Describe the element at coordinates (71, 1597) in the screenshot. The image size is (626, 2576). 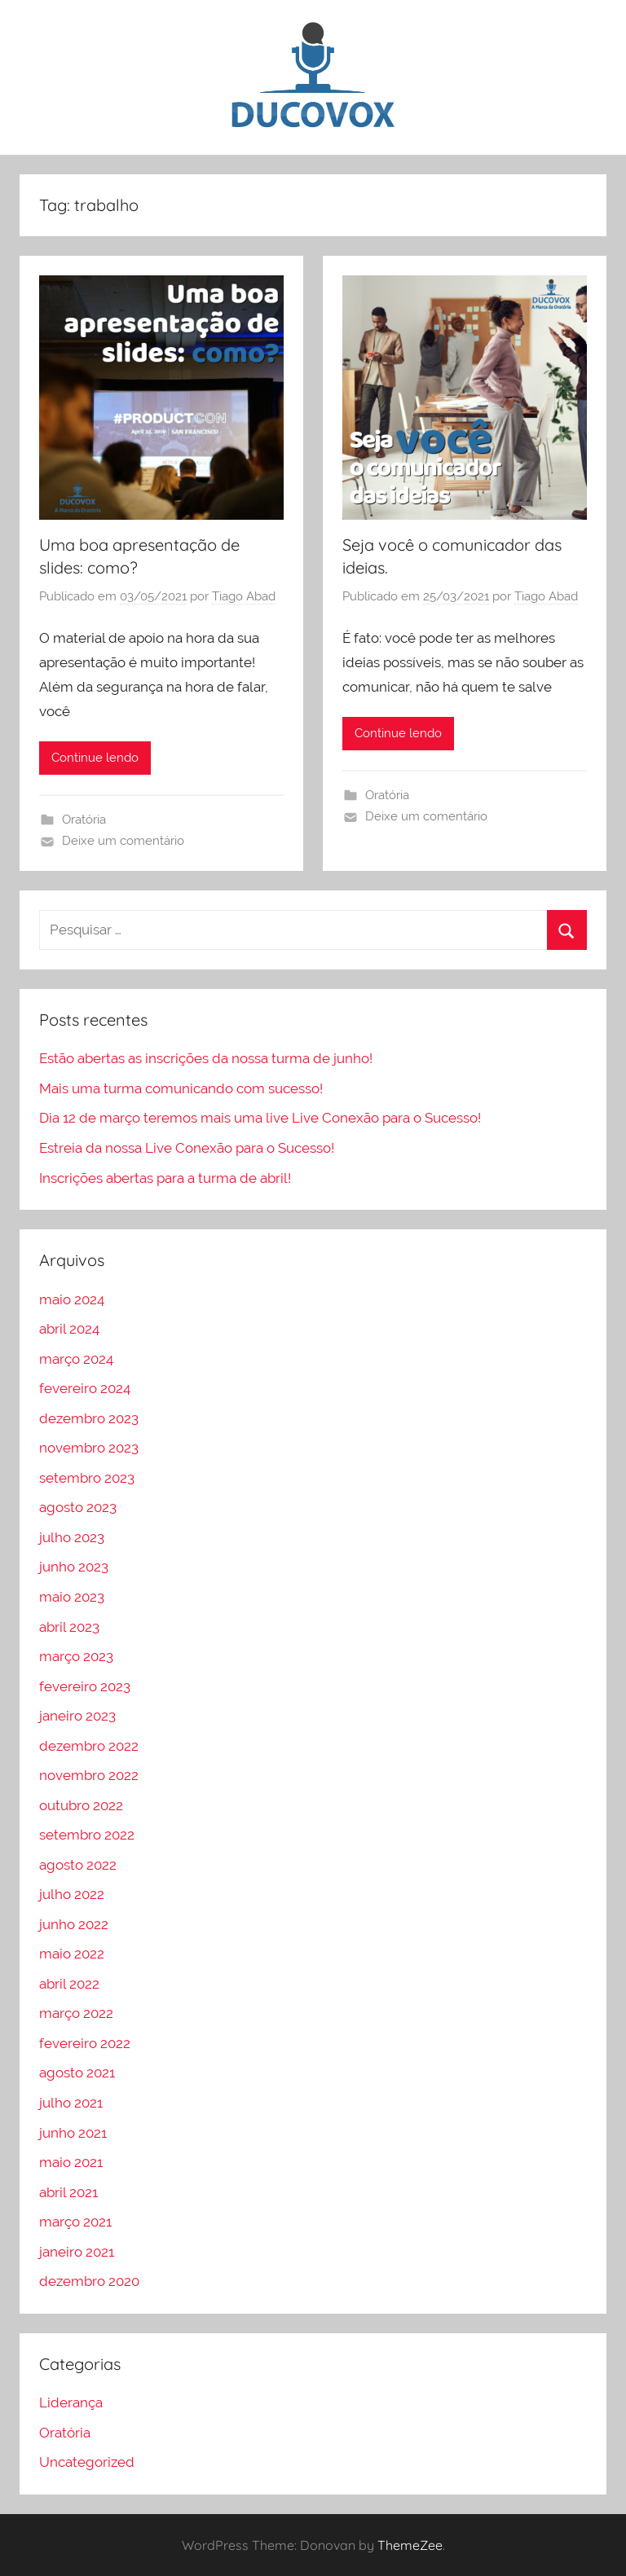
I see `maio 2023` at that location.